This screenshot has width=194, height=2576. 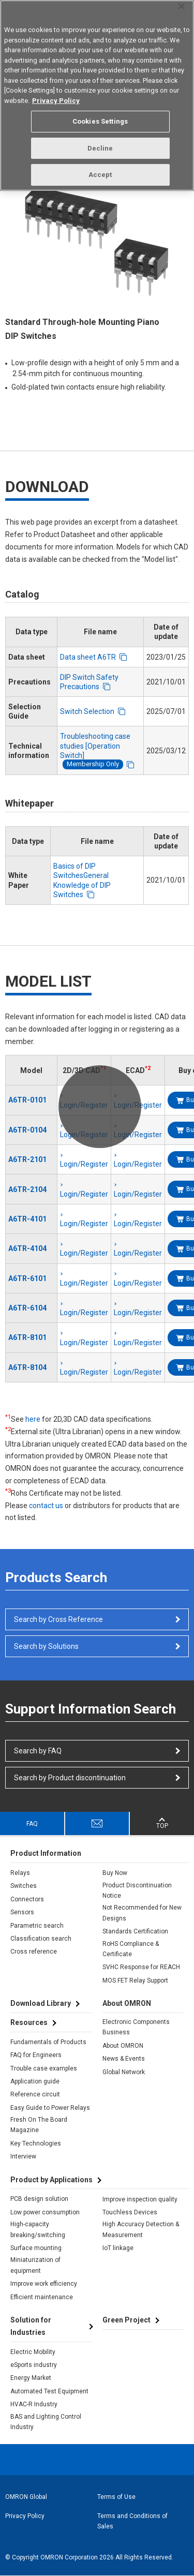 I want to click on Global Network, so click(x=123, y=2072).